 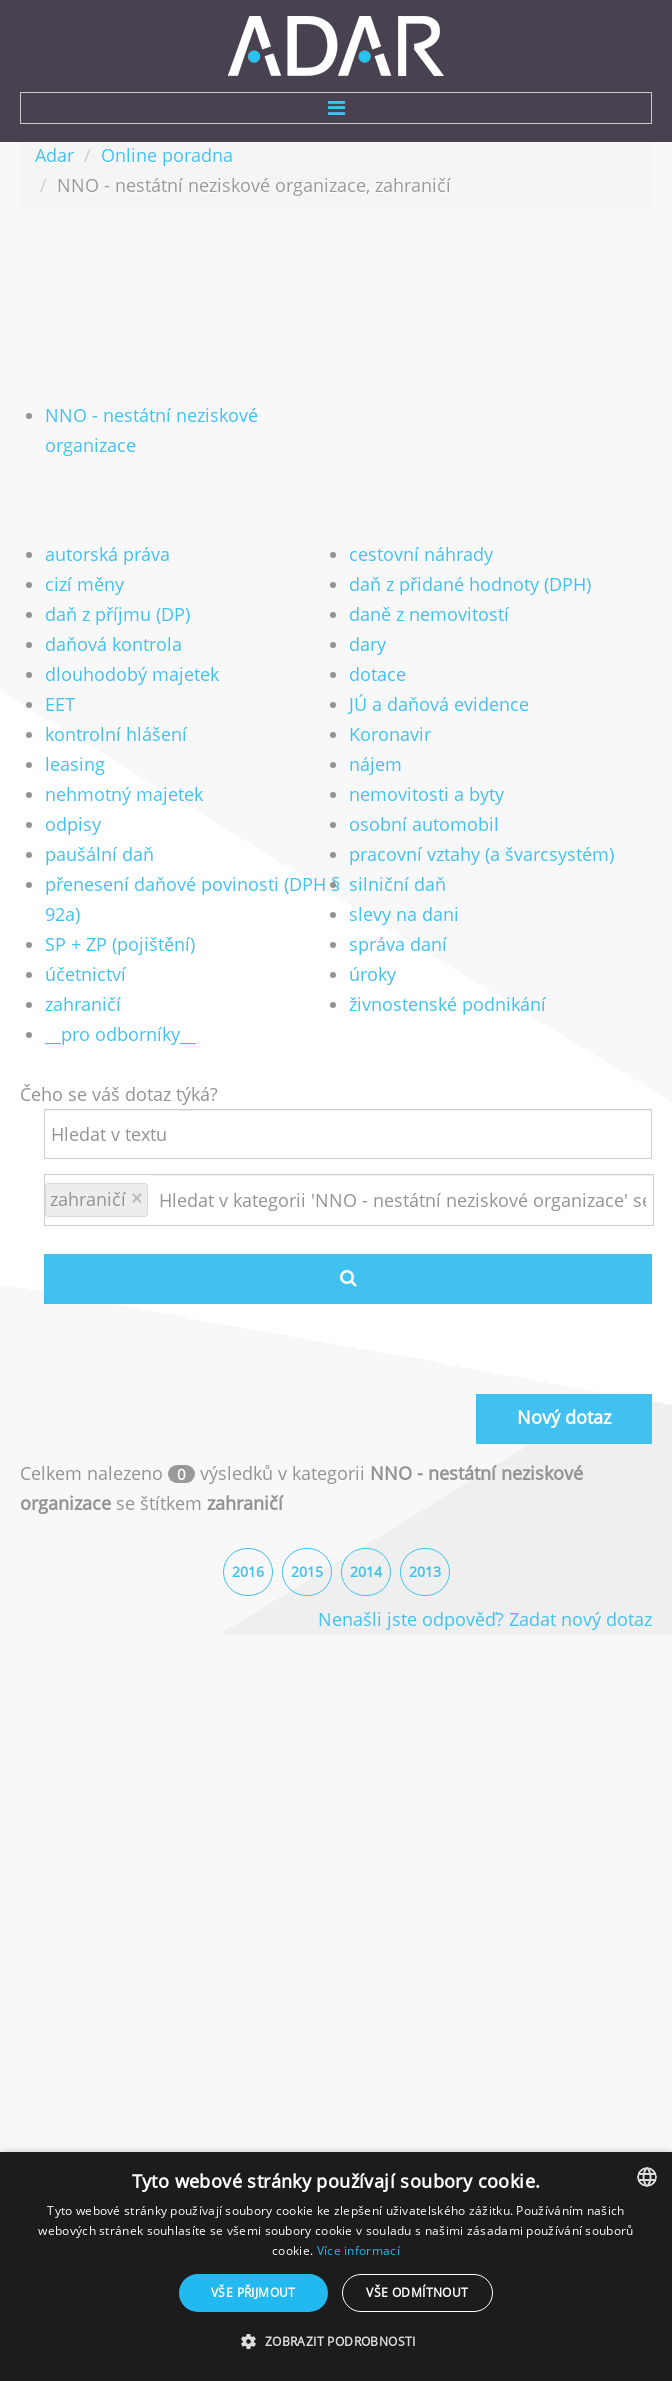 What do you see at coordinates (124, 794) in the screenshot?
I see `nehmotný majetek` at bounding box center [124, 794].